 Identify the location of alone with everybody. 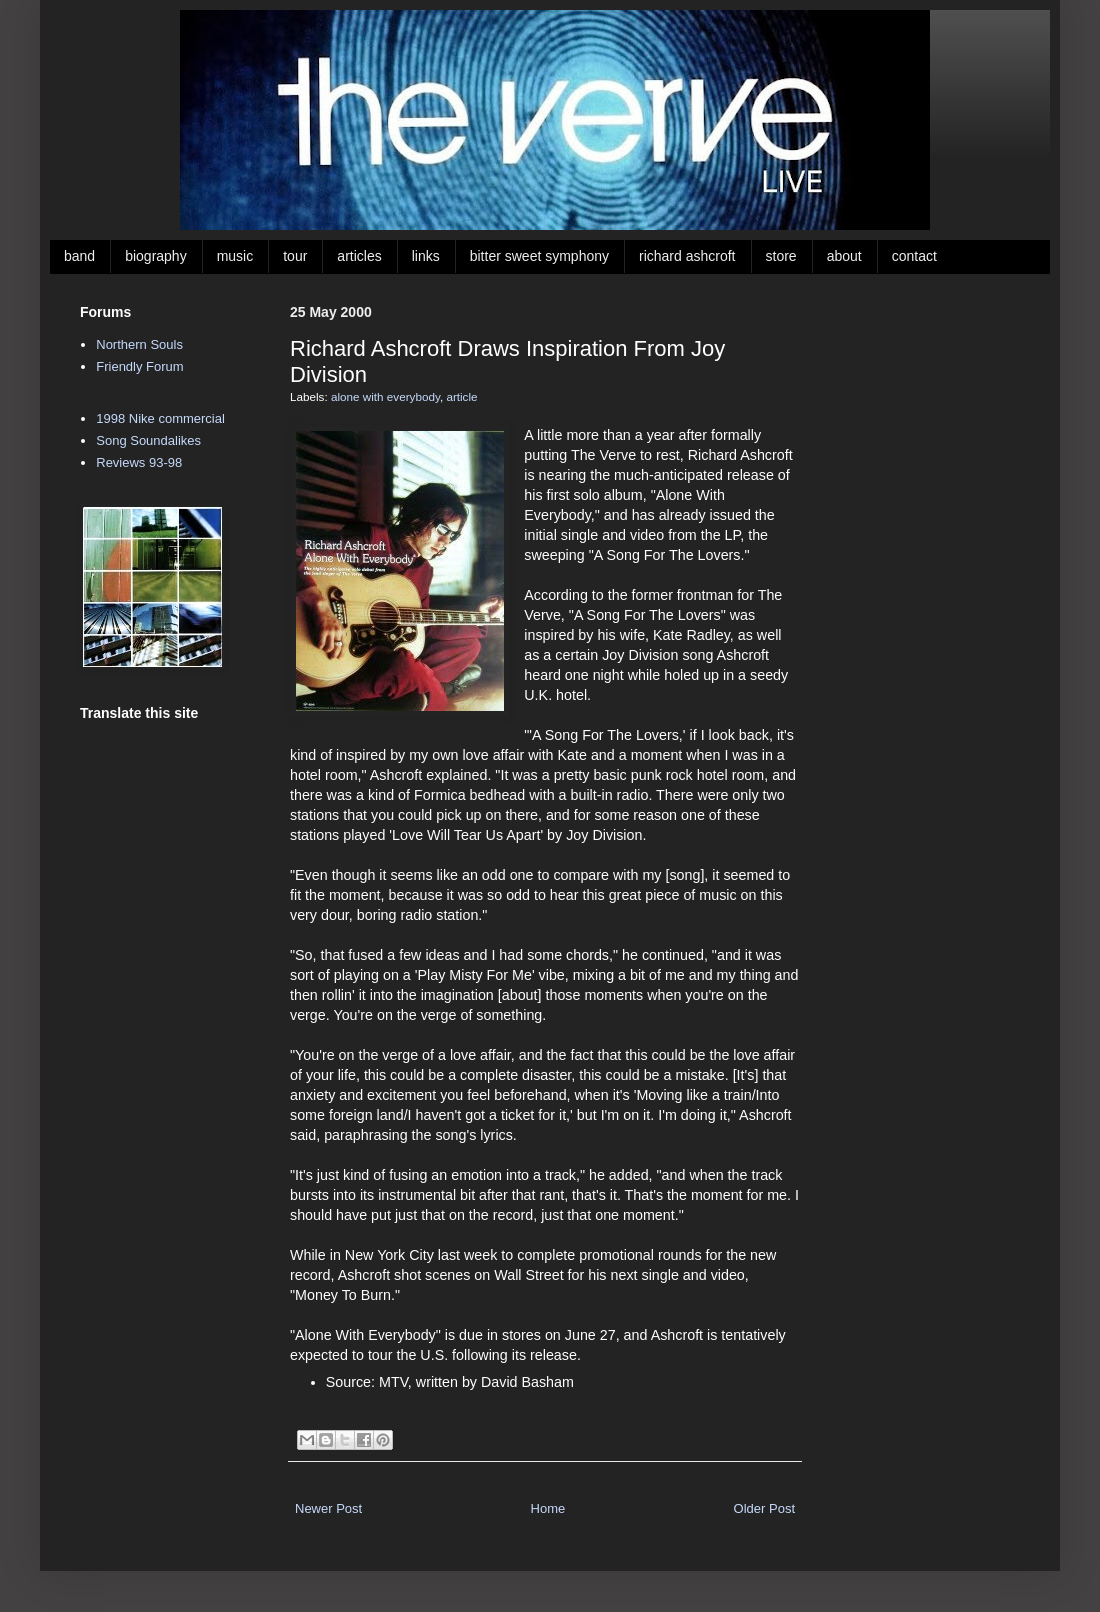
(385, 396).